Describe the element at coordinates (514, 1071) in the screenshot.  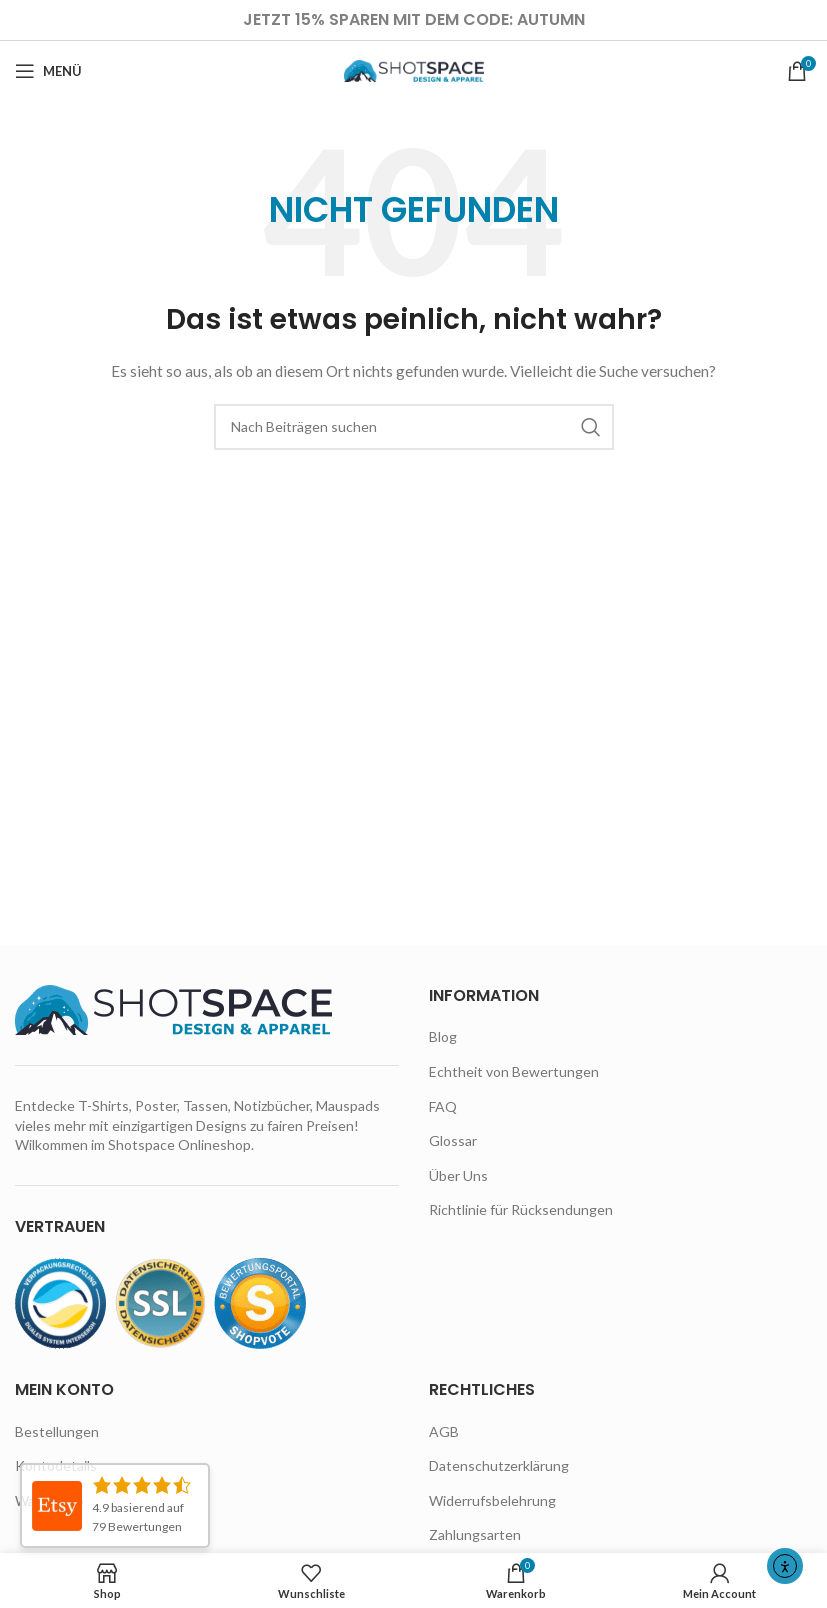
I see `Echtheit von Bewertungen` at that location.